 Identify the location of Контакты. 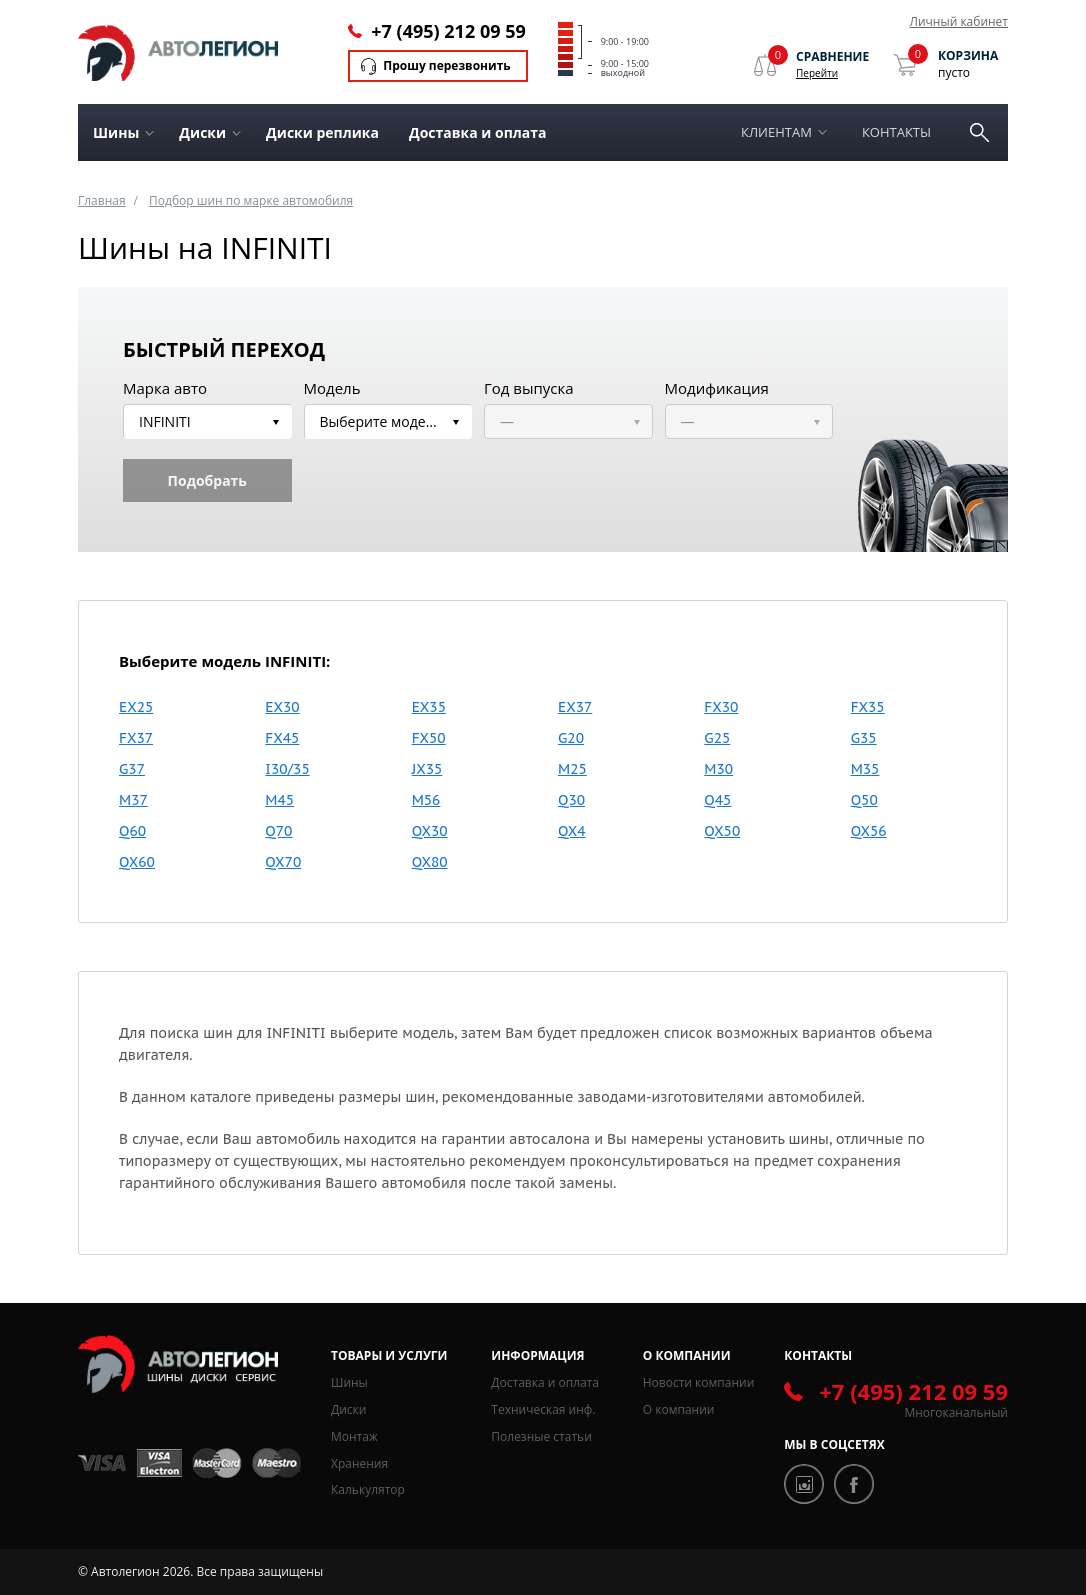
(896, 132).